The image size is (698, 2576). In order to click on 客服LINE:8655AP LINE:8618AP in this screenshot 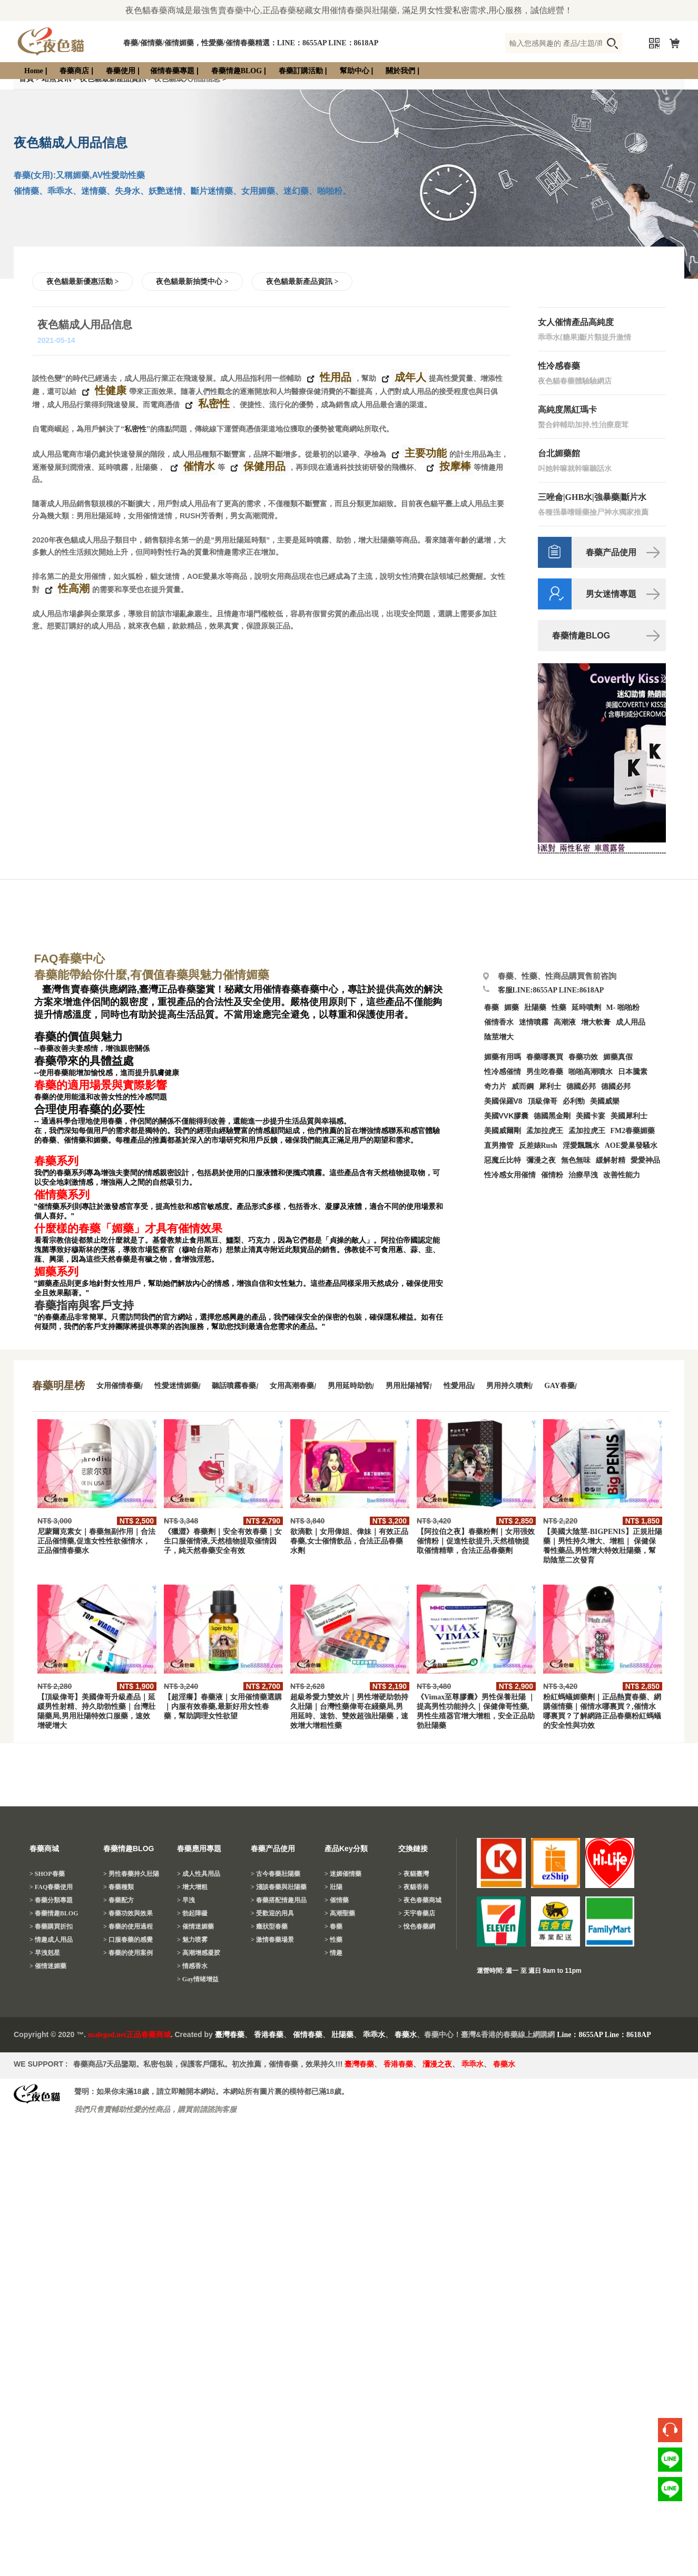, I will do `click(551, 990)`.